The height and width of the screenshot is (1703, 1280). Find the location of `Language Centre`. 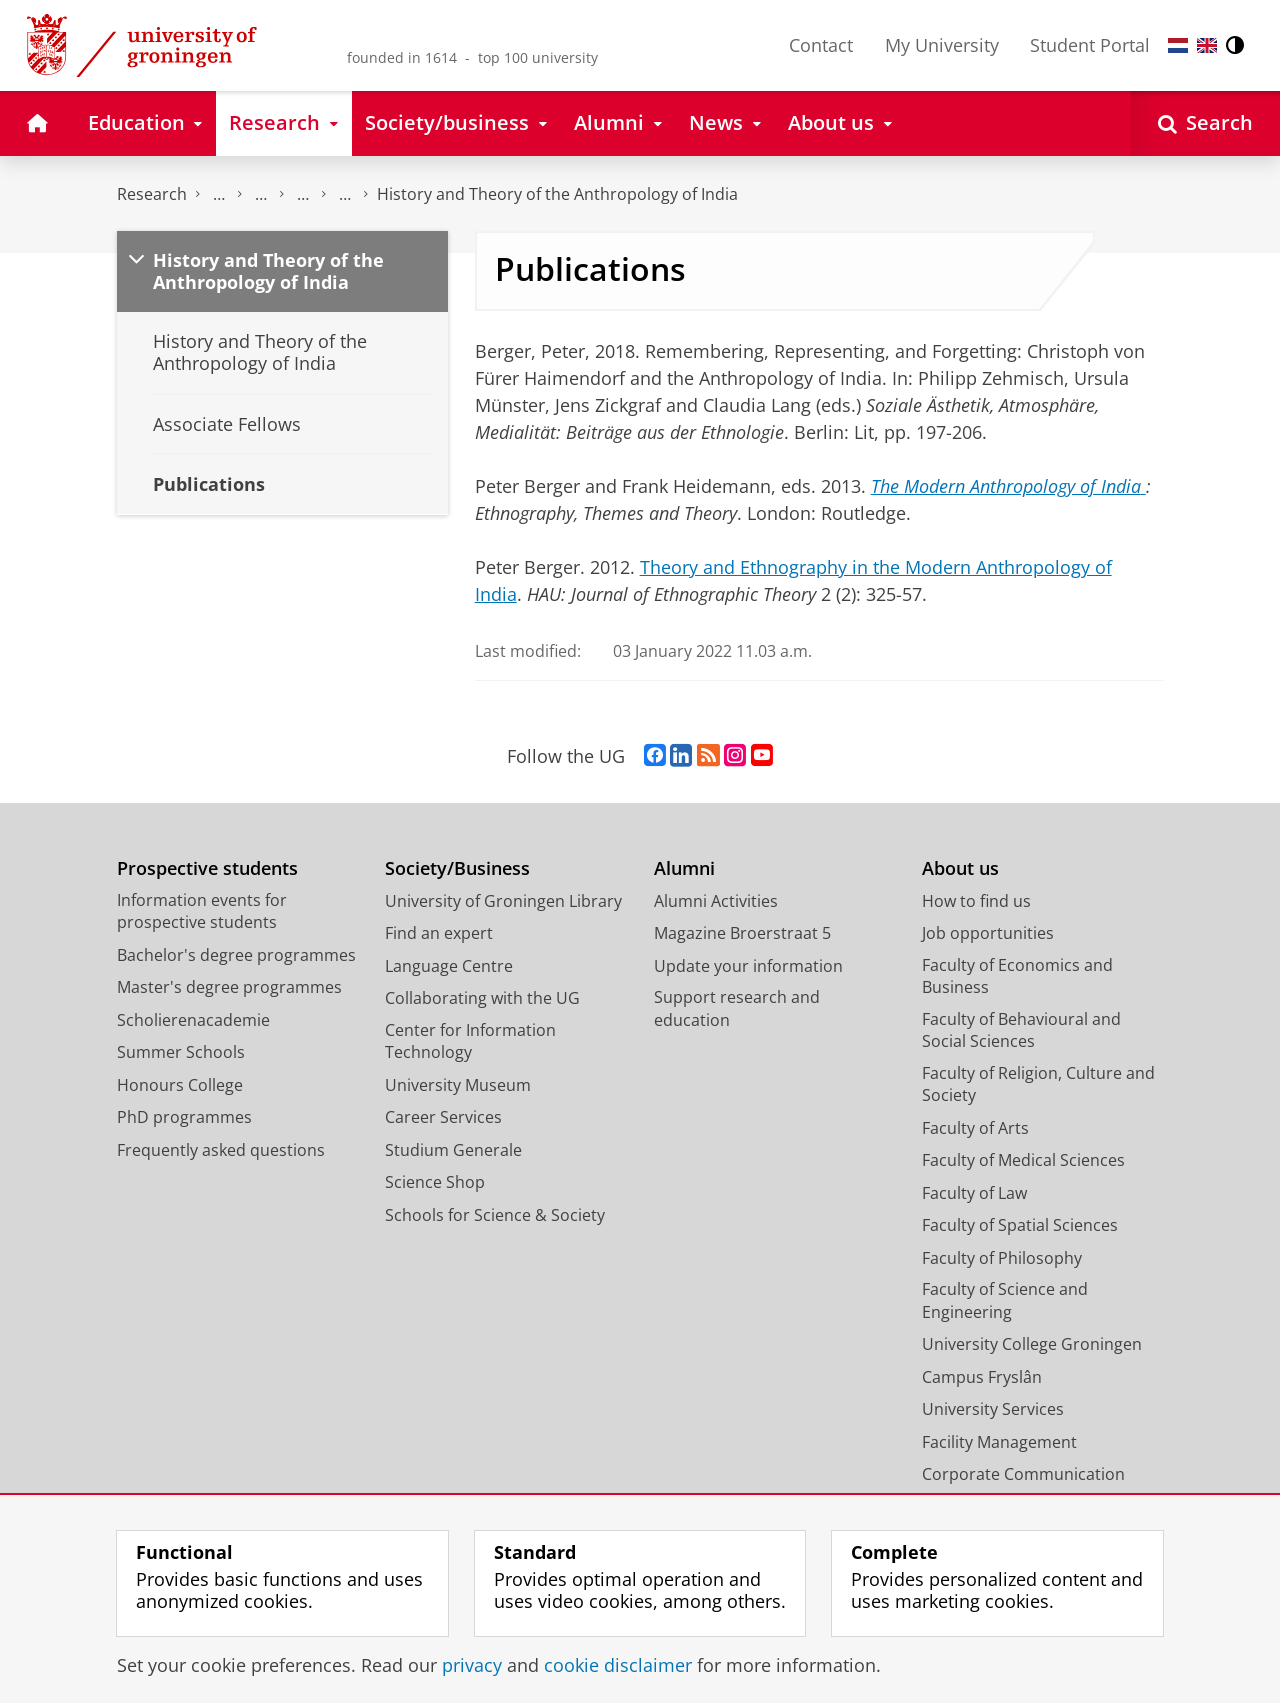

Language Centre is located at coordinates (449, 966).